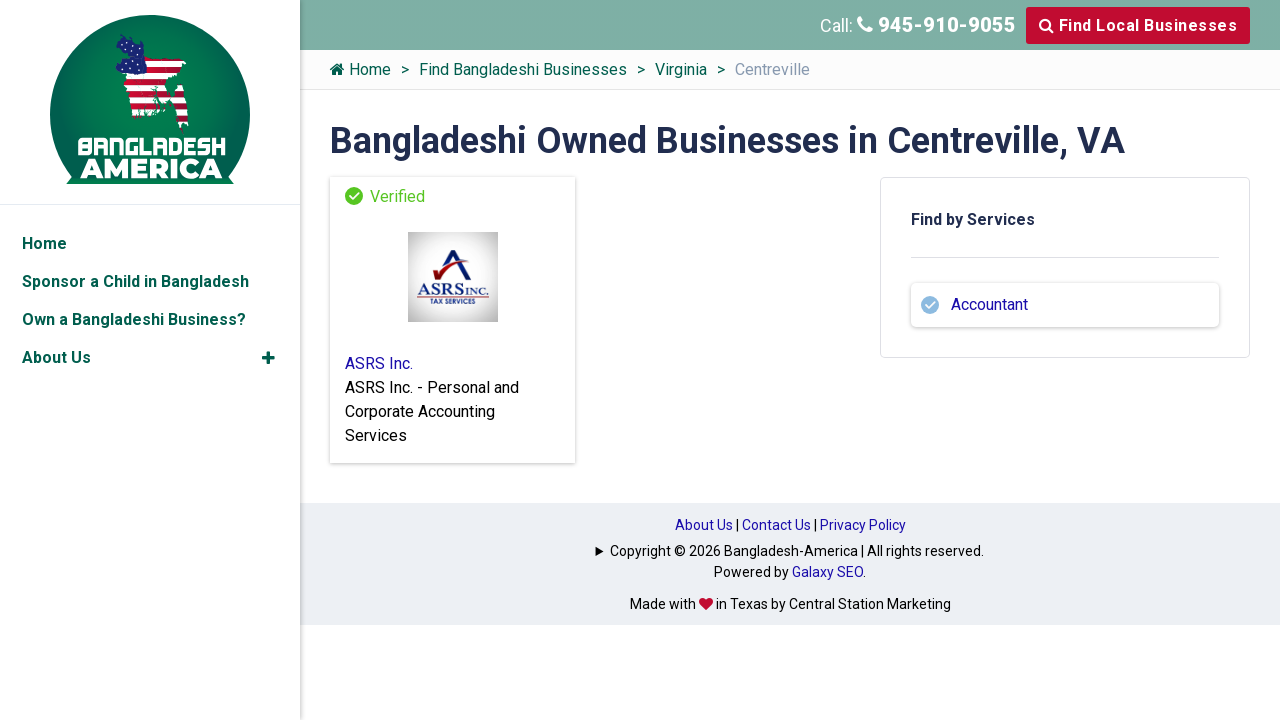 The height and width of the screenshot is (720, 1280). Describe the element at coordinates (704, 525) in the screenshot. I see `About Us` at that location.